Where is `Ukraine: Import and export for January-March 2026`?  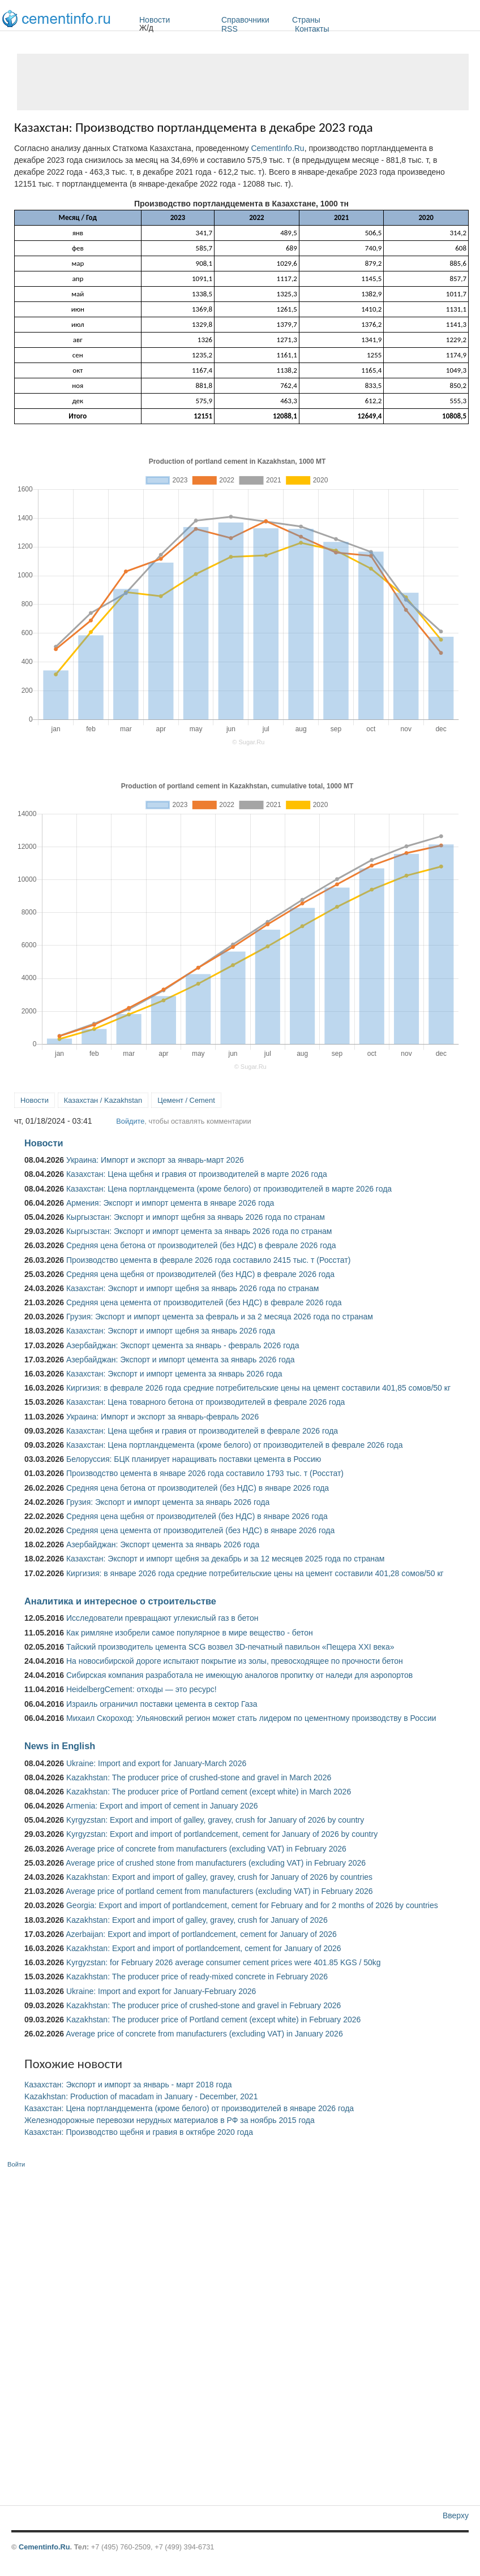 Ukraine: Import and export for January-March 2026 is located at coordinates (156, 1763).